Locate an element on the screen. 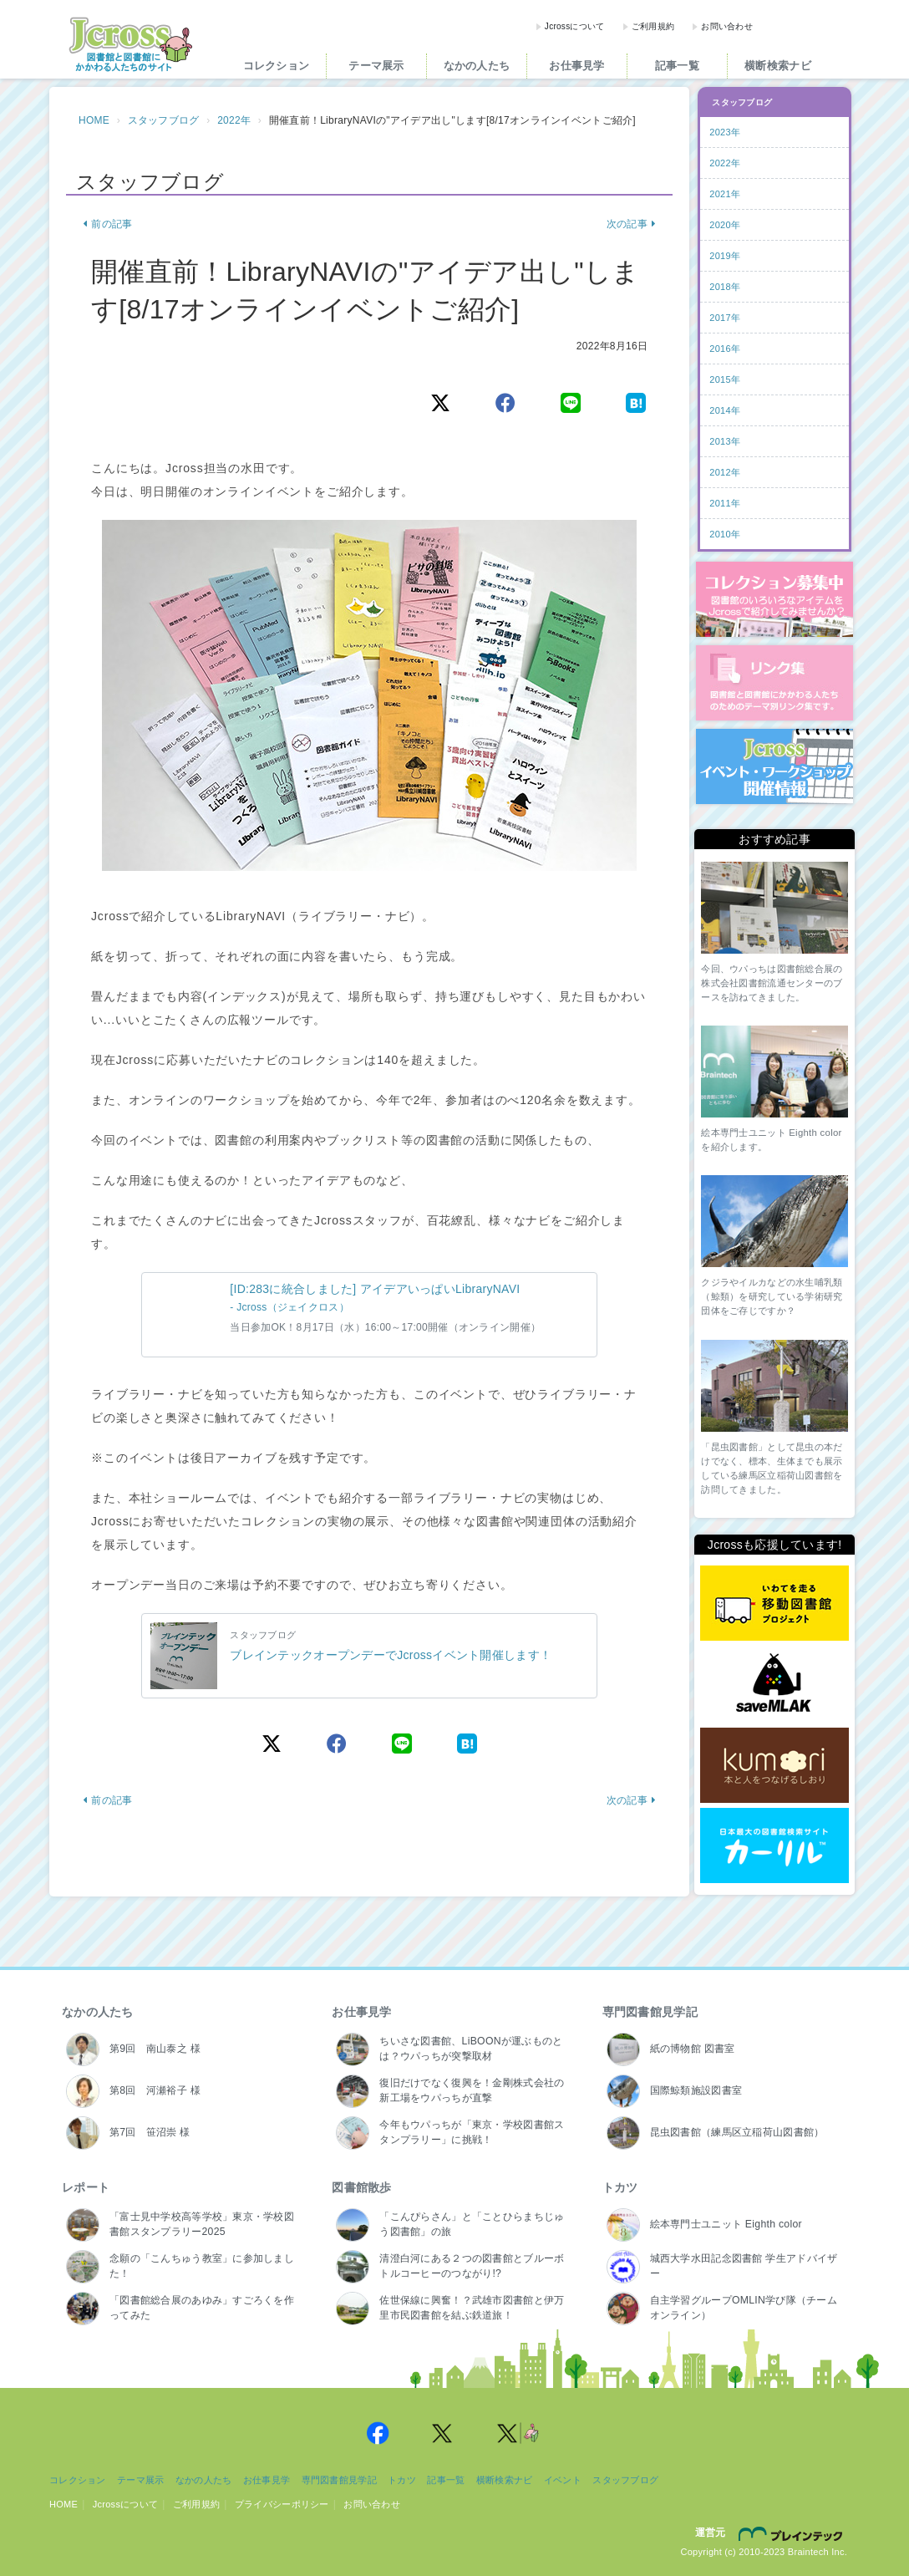 The width and height of the screenshot is (909, 2576). HOME is located at coordinates (94, 120).